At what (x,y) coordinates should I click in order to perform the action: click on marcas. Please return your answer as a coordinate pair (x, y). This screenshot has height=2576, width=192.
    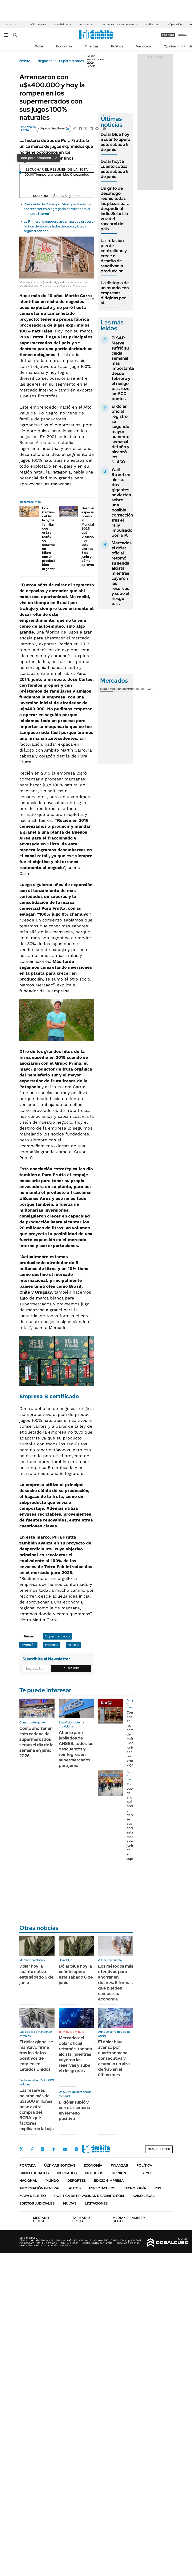
    Looking at the image, I should click on (73, 1644).